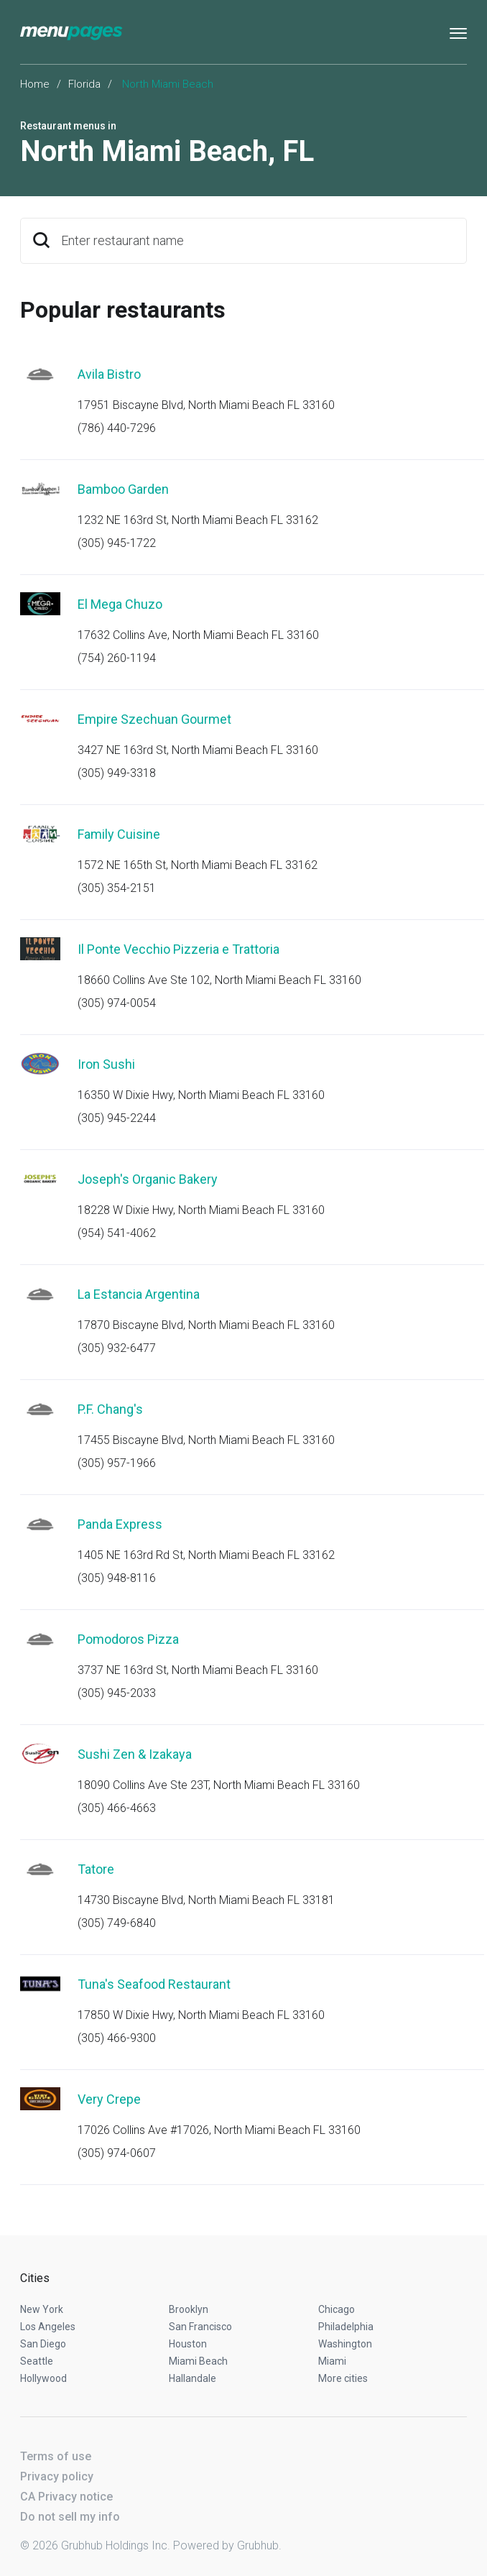 This screenshot has width=487, height=2576. What do you see at coordinates (35, 84) in the screenshot?
I see `Home` at bounding box center [35, 84].